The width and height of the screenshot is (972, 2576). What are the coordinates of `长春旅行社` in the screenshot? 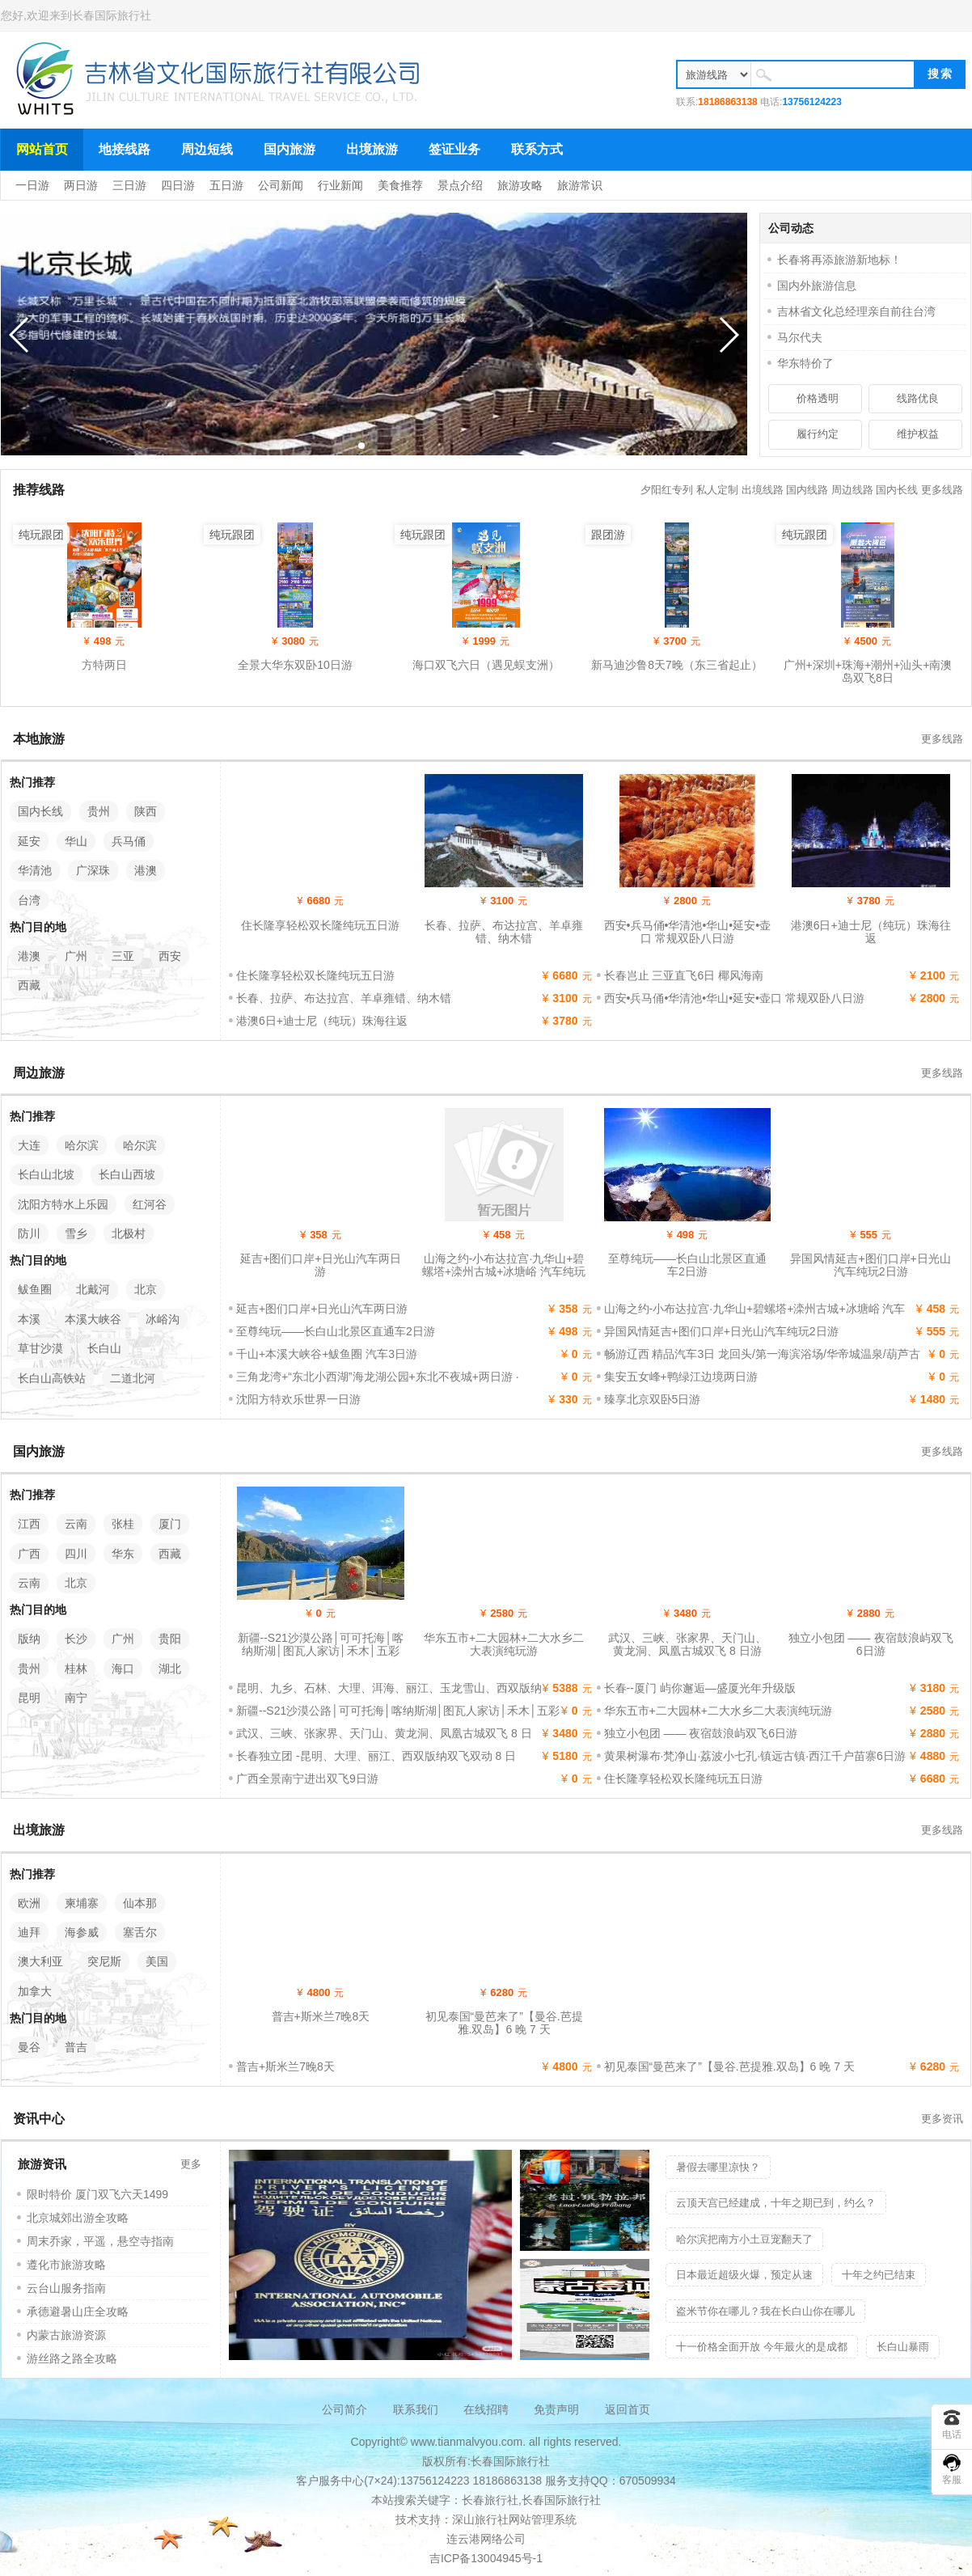 It's located at (490, 2500).